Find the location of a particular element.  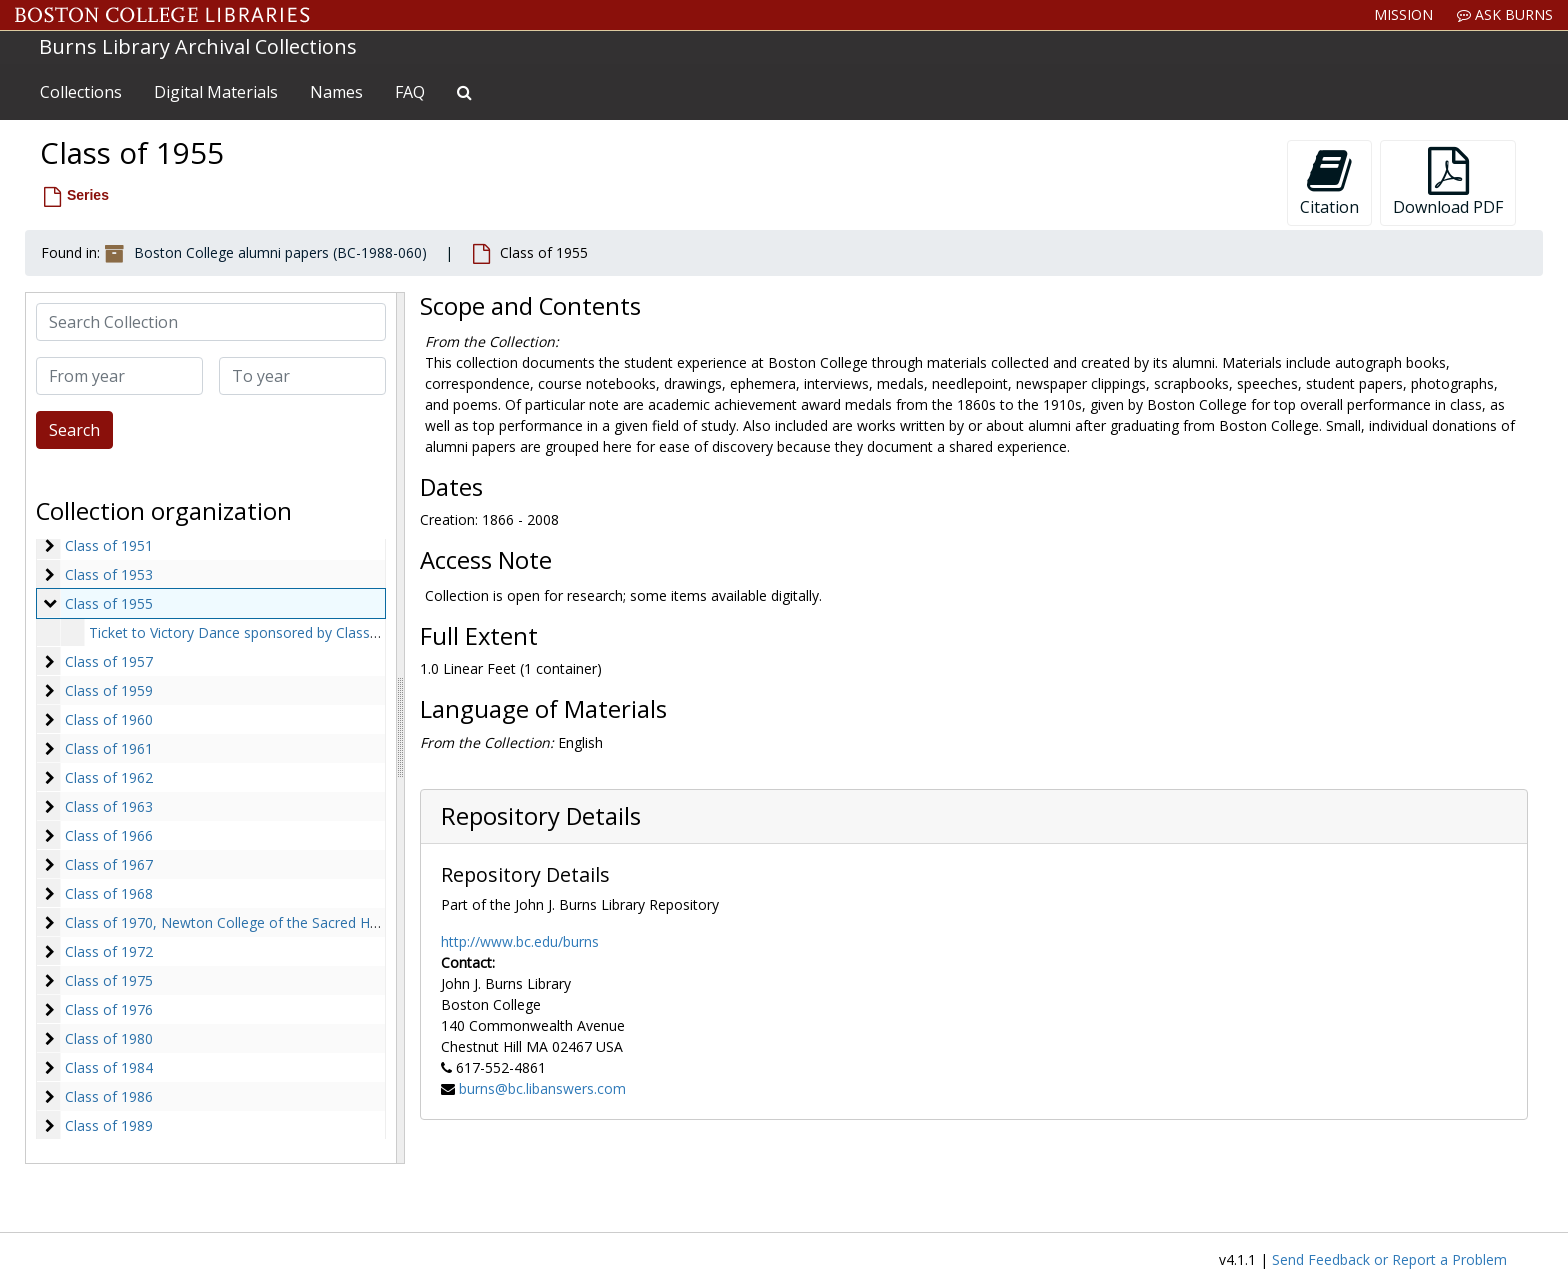

FAQ is located at coordinates (410, 92).